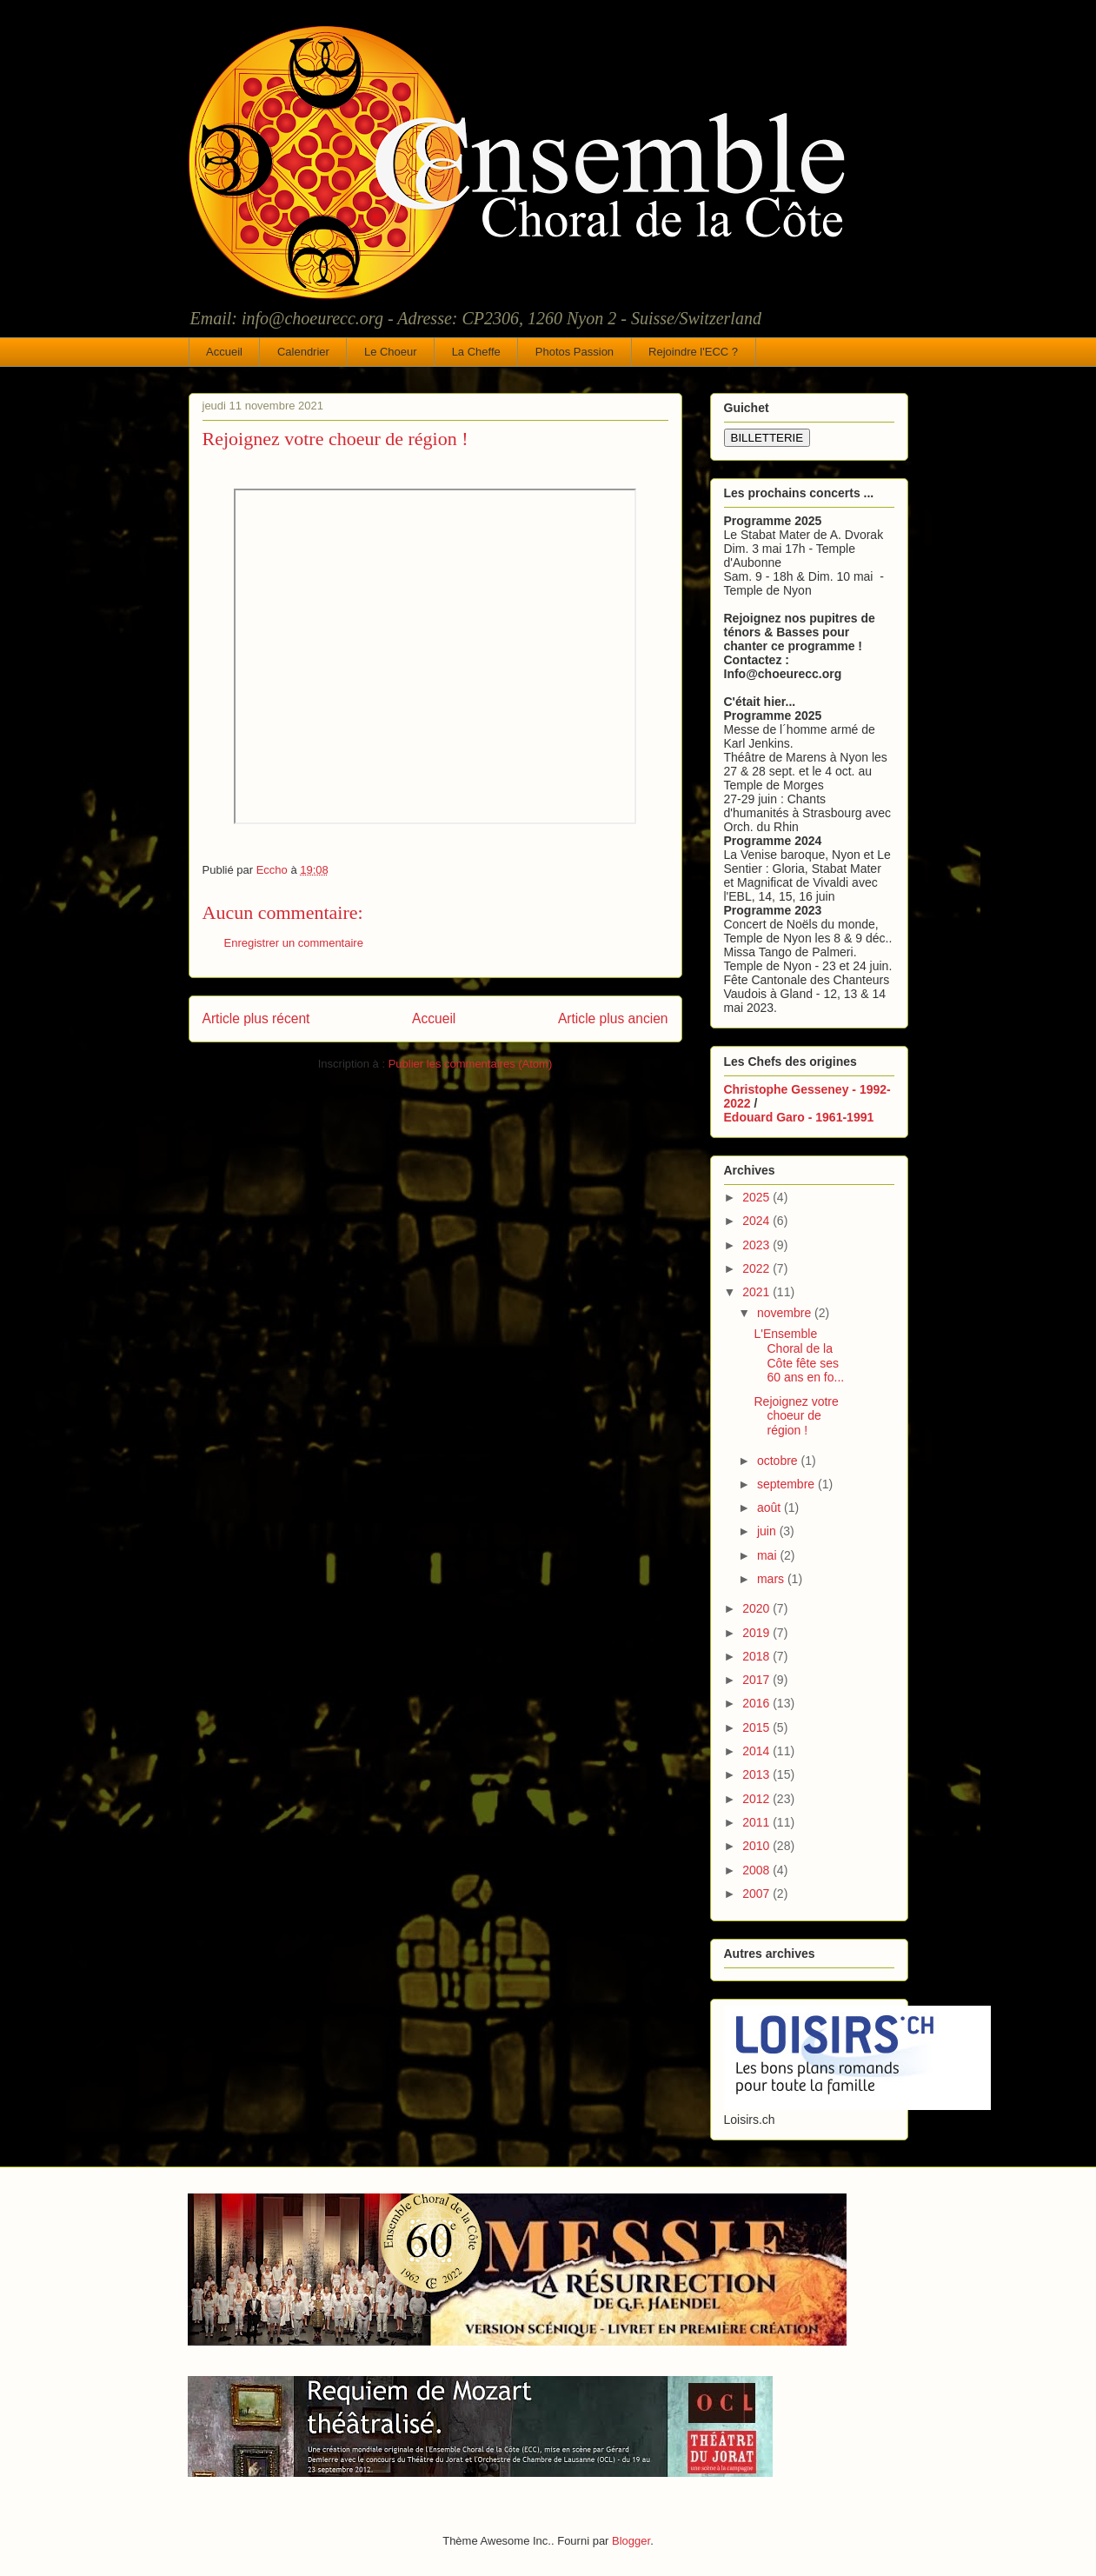  What do you see at coordinates (757, 1608) in the screenshot?
I see `2020` at bounding box center [757, 1608].